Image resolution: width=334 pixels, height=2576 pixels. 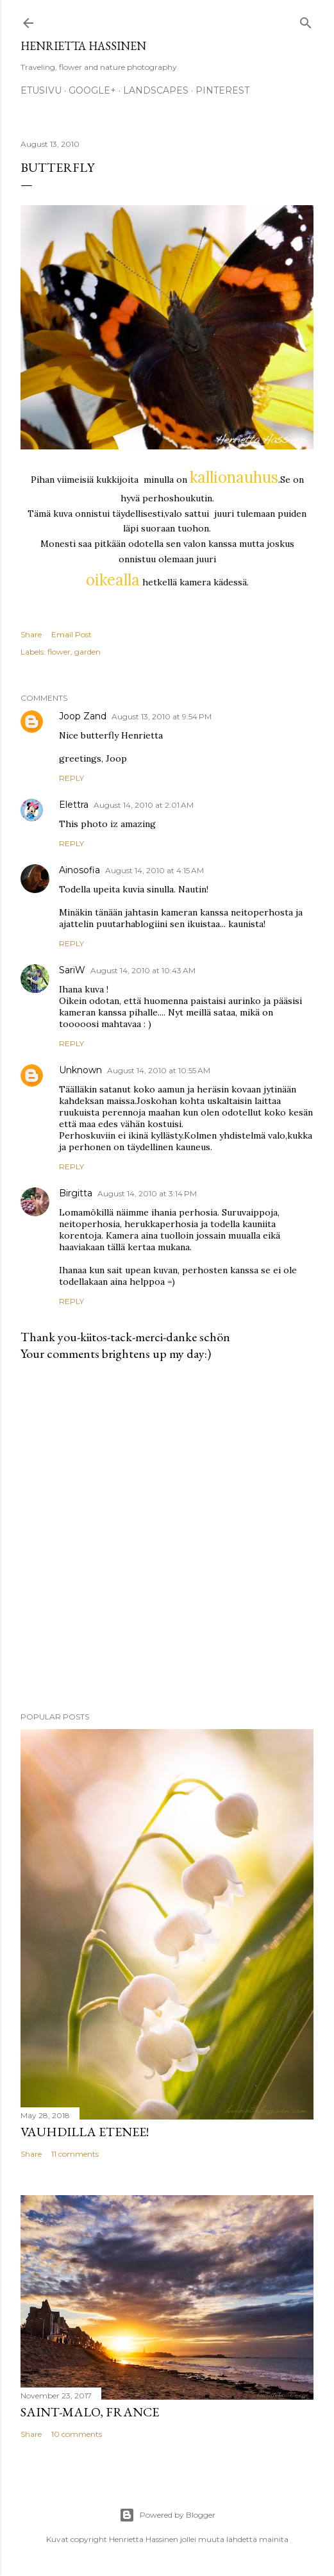 What do you see at coordinates (167, 2515) in the screenshot?
I see `Powered by Blogger` at bounding box center [167, 2515].